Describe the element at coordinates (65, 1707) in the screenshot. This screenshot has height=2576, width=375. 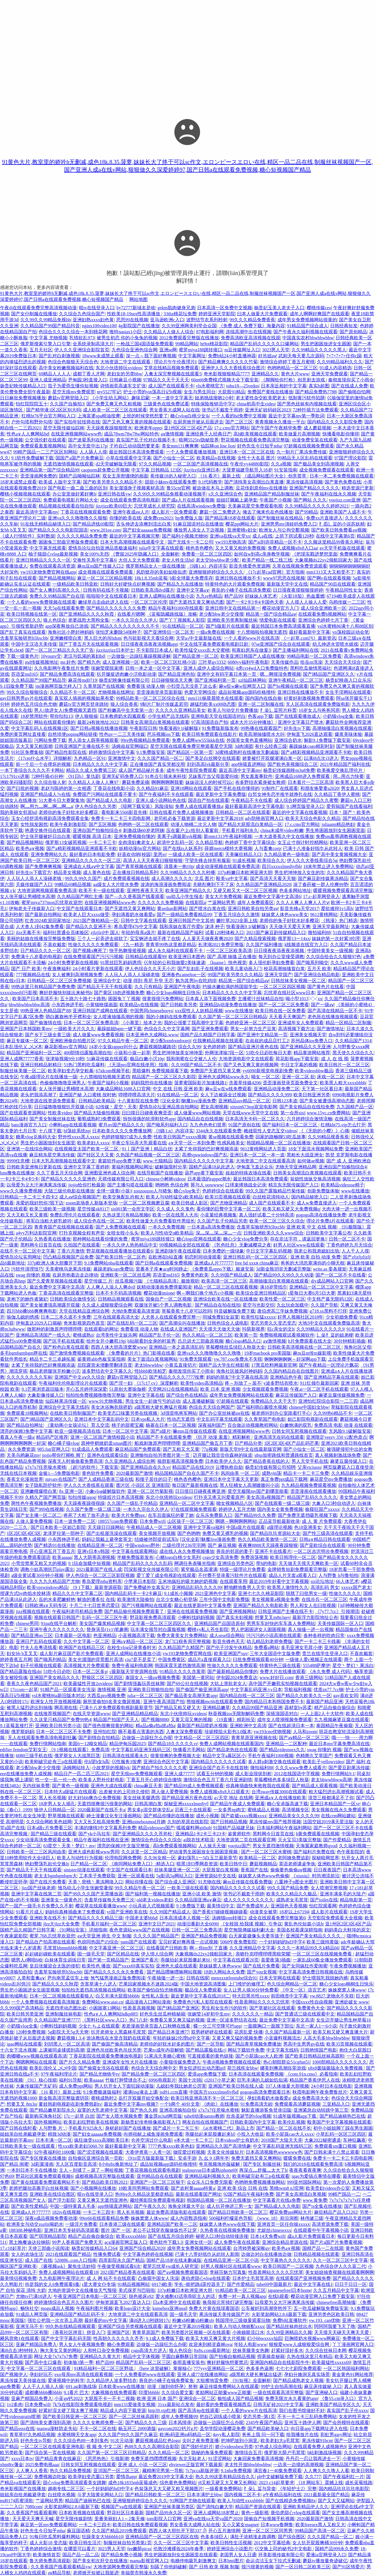
I see `啊高潮在线` at that location.